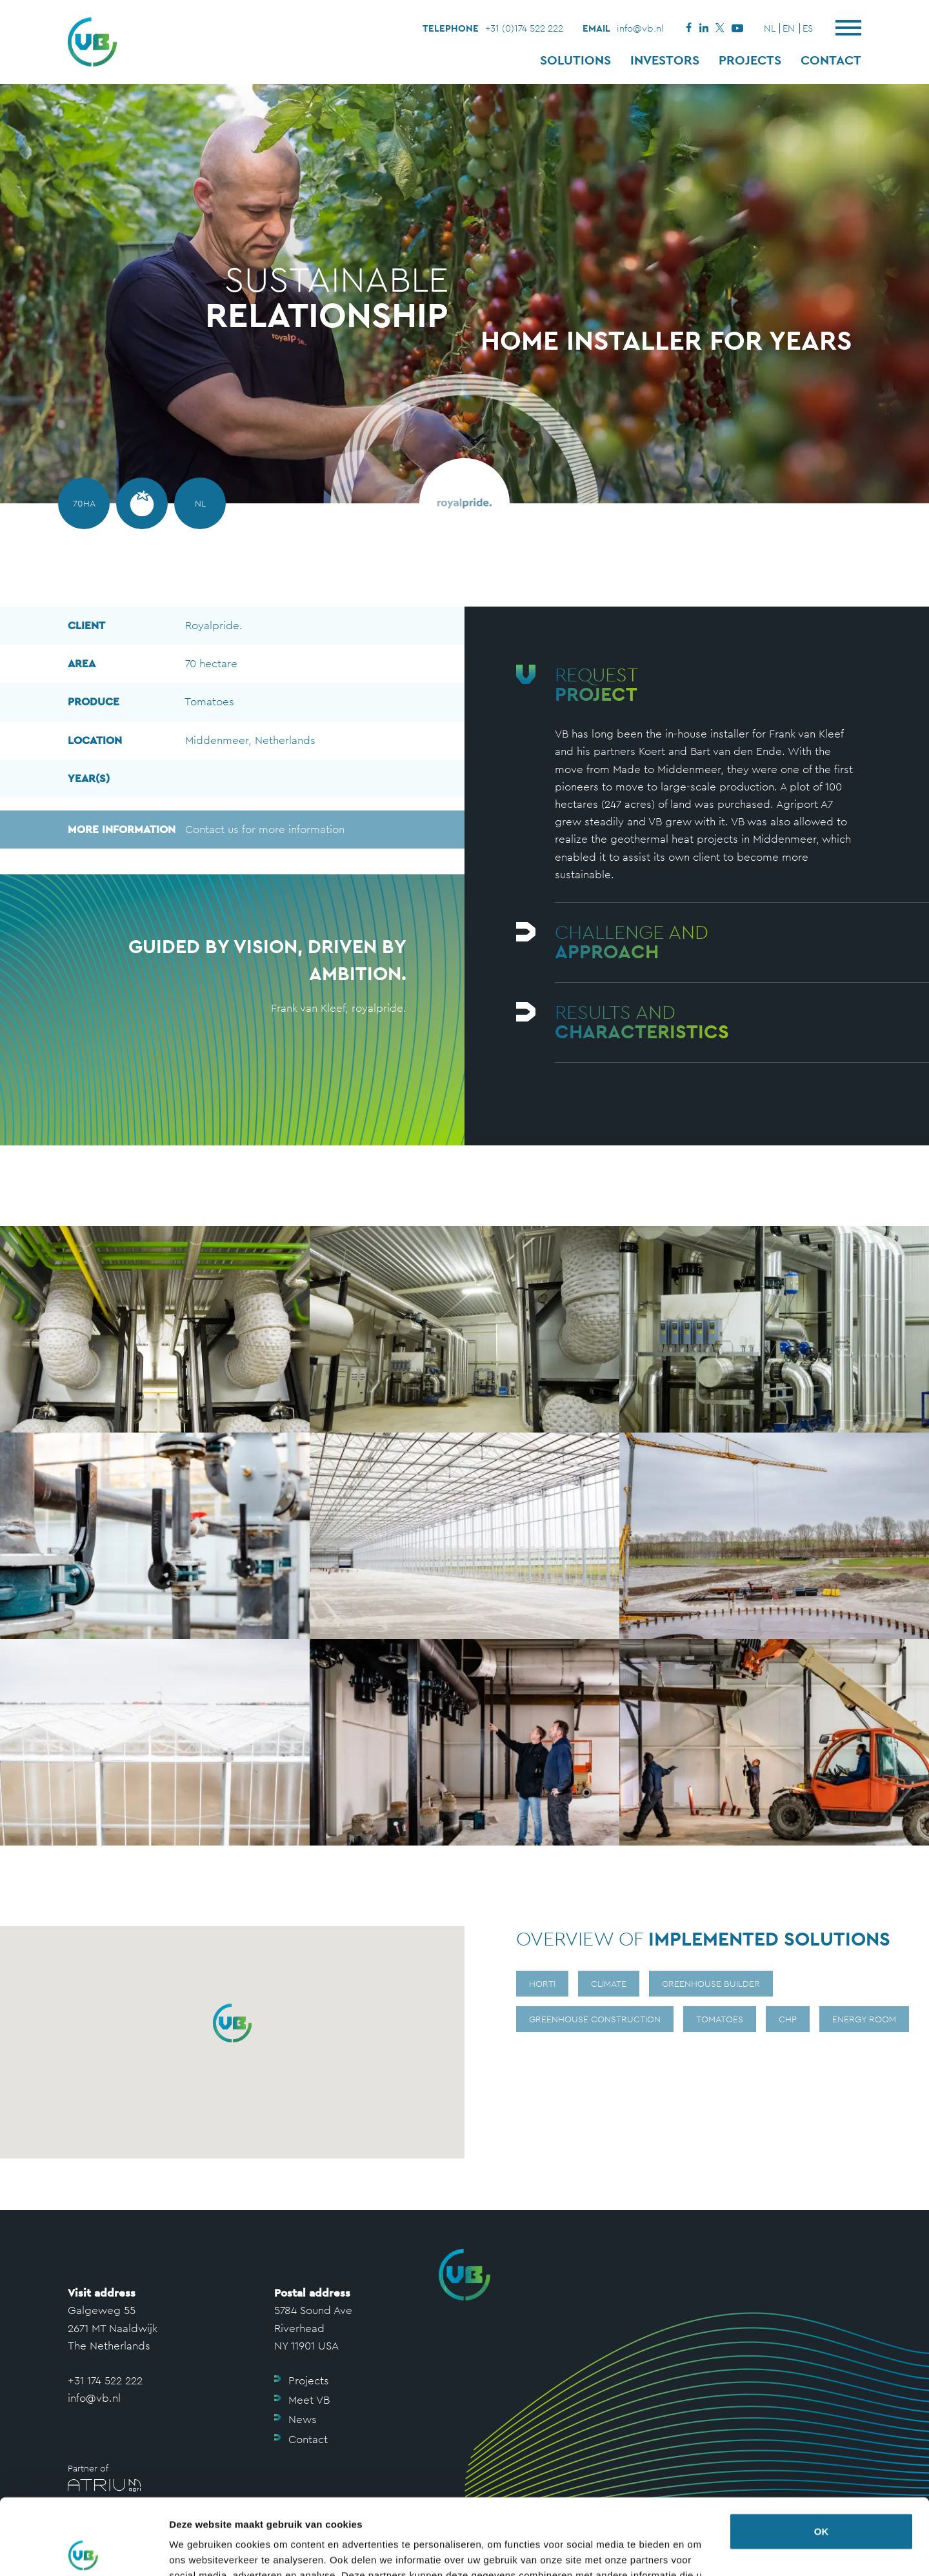  I want to click on +31 174 522 222, so click(105, 2380).